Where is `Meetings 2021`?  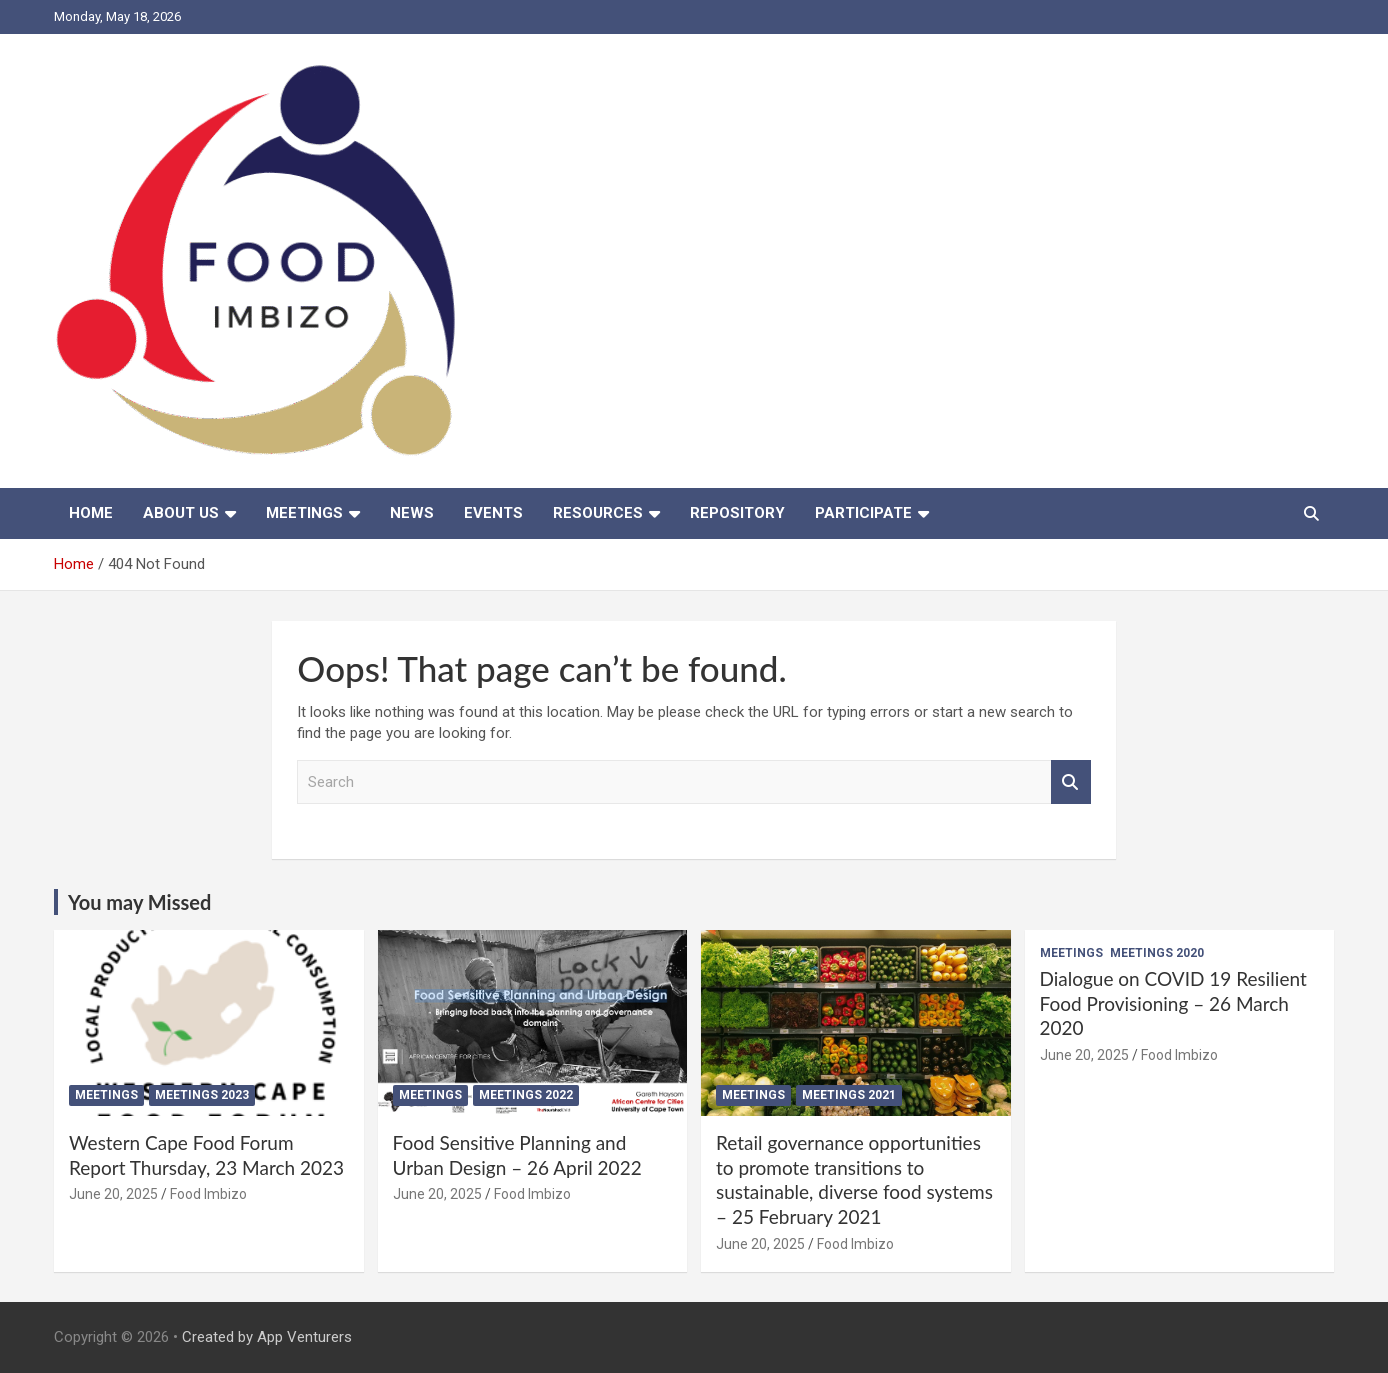
Meetings 2021 is located at coordinates (849, 1095).